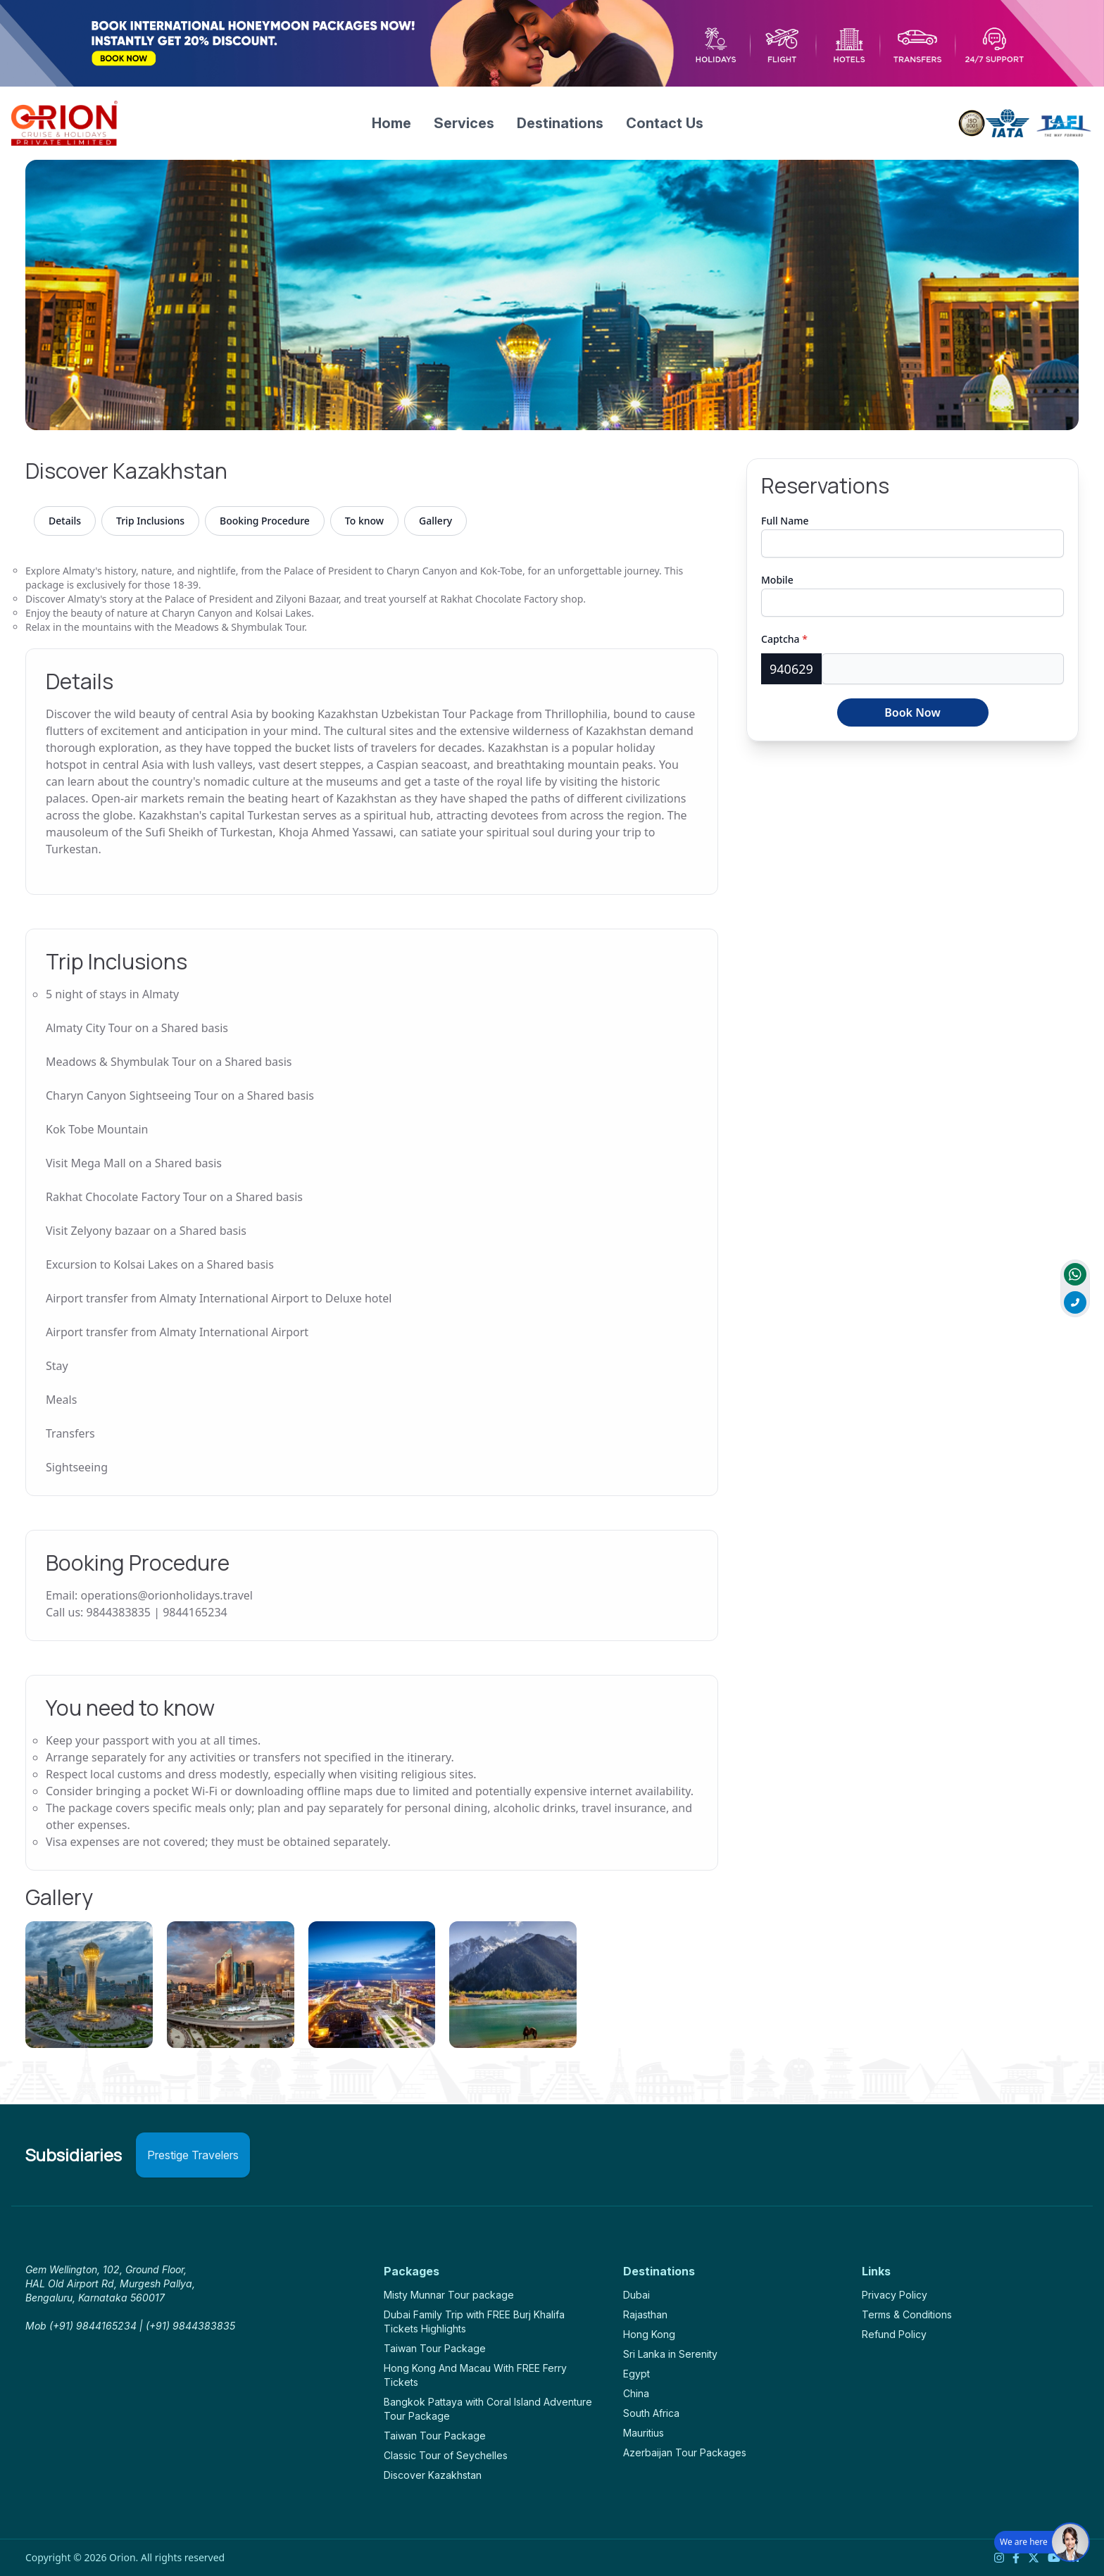 The height and width of the screenshot is (2576, 1104). I want to click on [Twitter], so click(1033, 2557).